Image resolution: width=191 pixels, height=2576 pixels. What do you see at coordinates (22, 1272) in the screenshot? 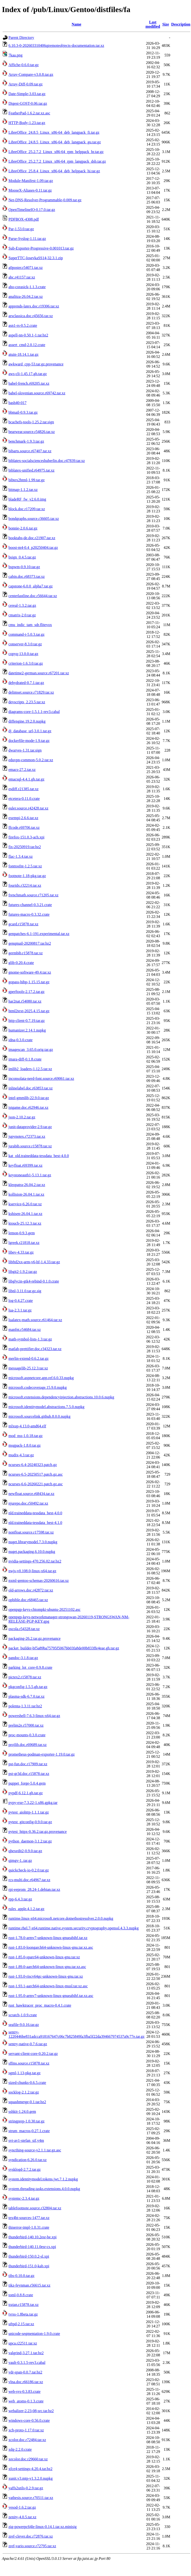
I see `libgit2-1.9.2.tar.gz` at bounding box center [22, 1272].